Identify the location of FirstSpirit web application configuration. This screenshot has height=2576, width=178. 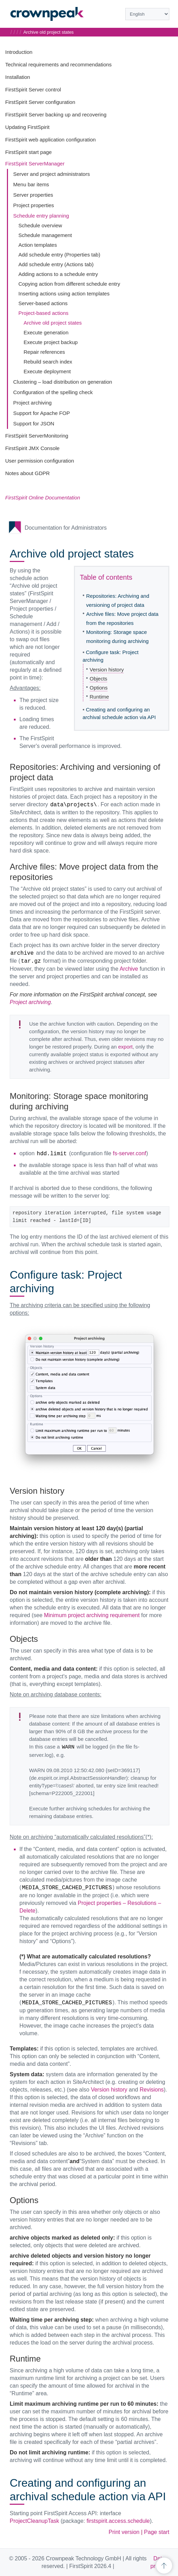
(50, 139).